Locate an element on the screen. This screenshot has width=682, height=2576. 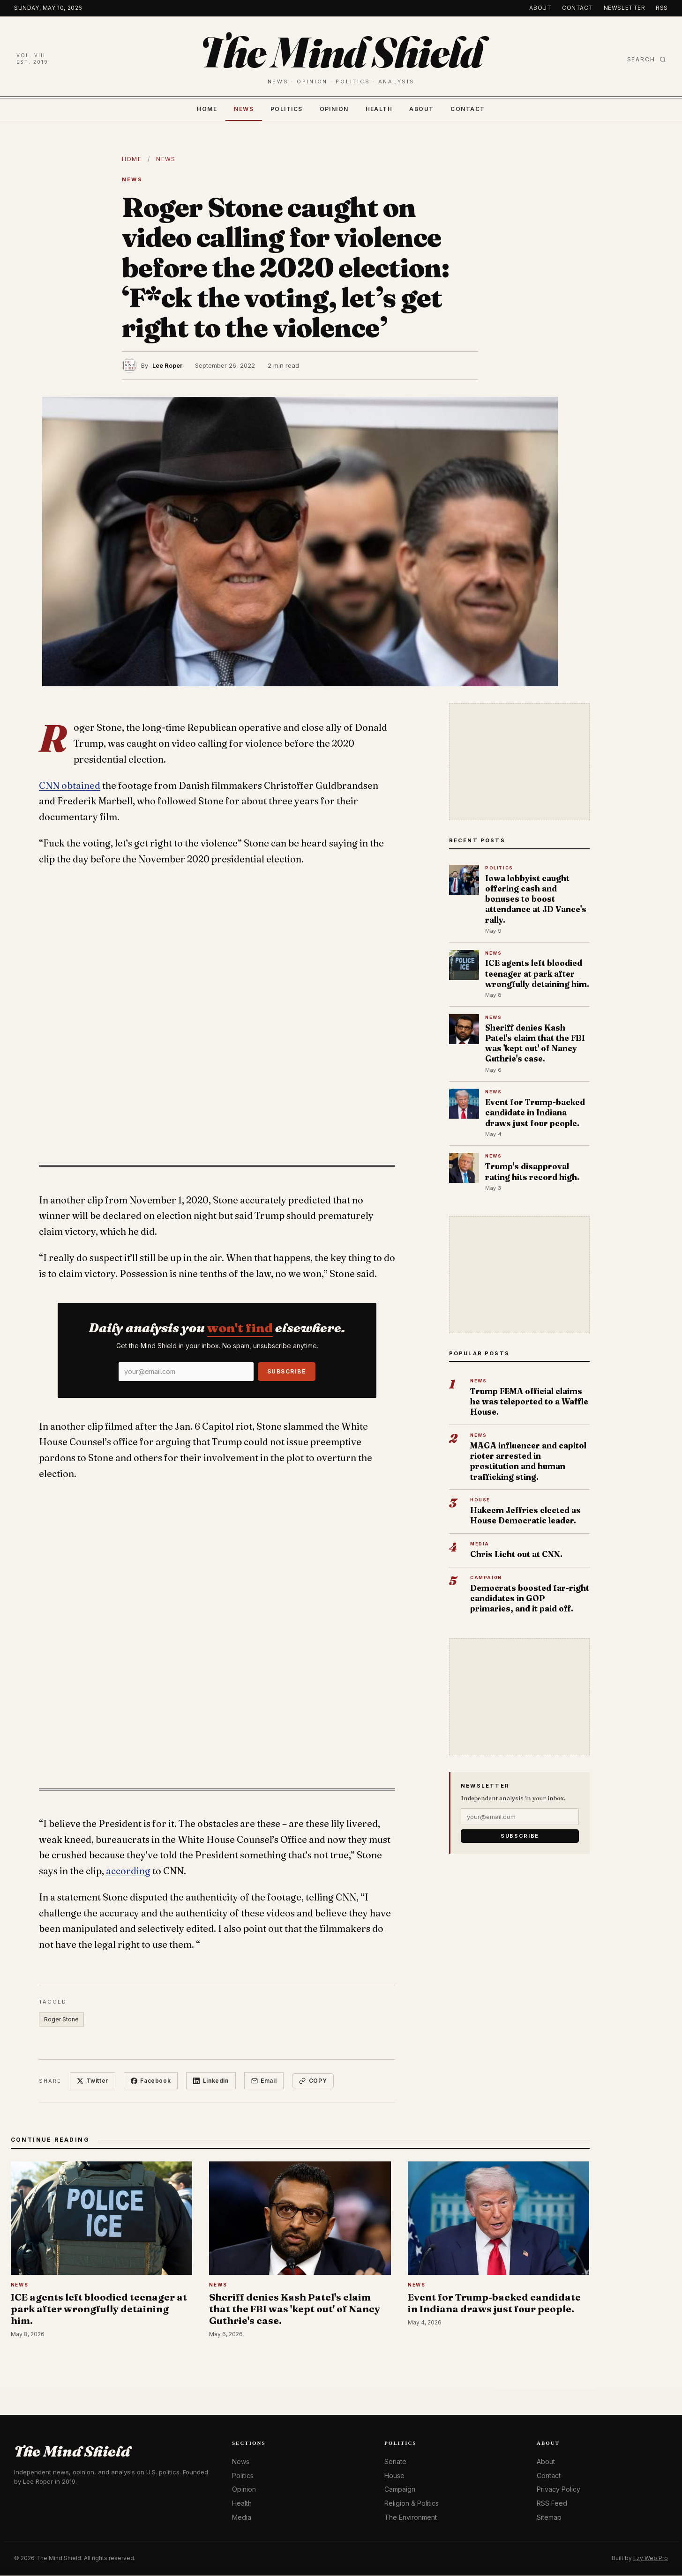
RSS Feed is located at coordinates (552, 2504).